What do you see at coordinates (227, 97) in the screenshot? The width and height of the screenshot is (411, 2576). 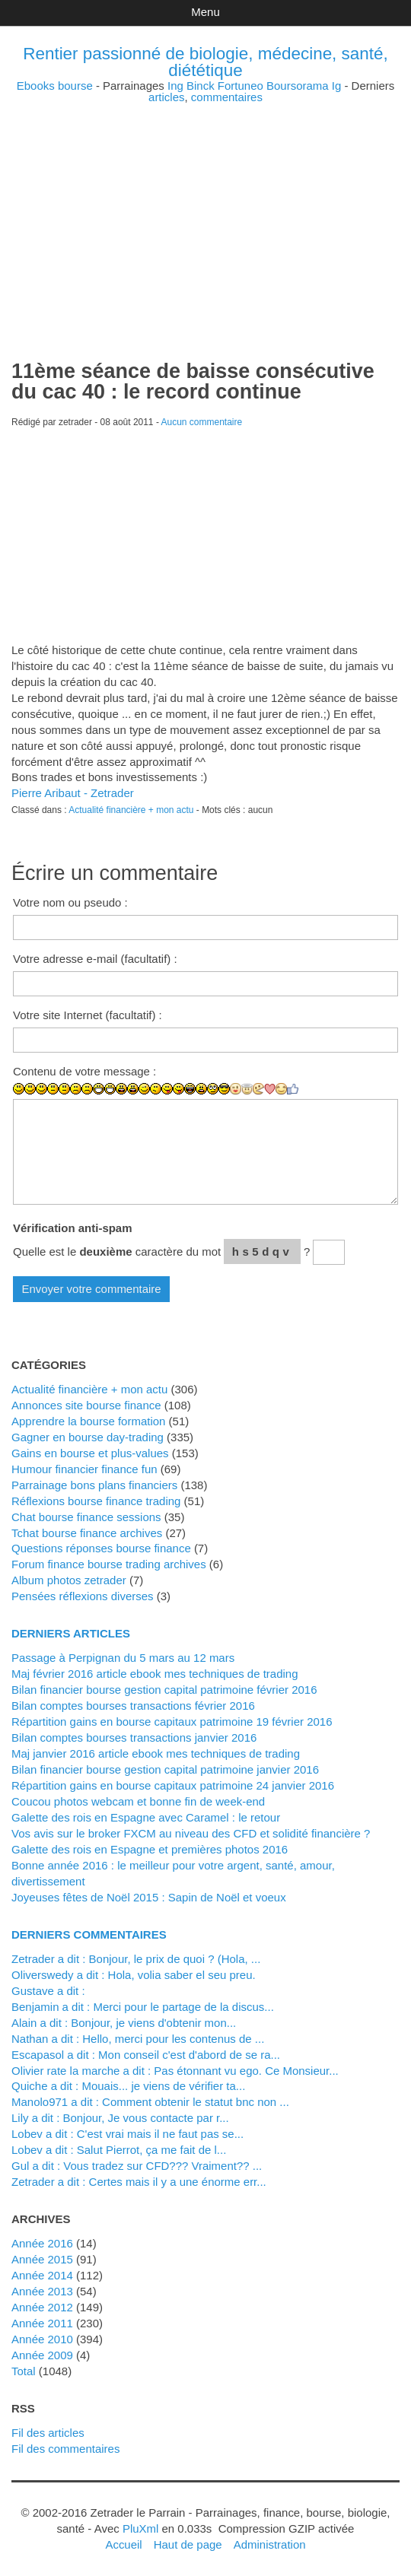 I see `commentaires` at bounding box center [227, 97].